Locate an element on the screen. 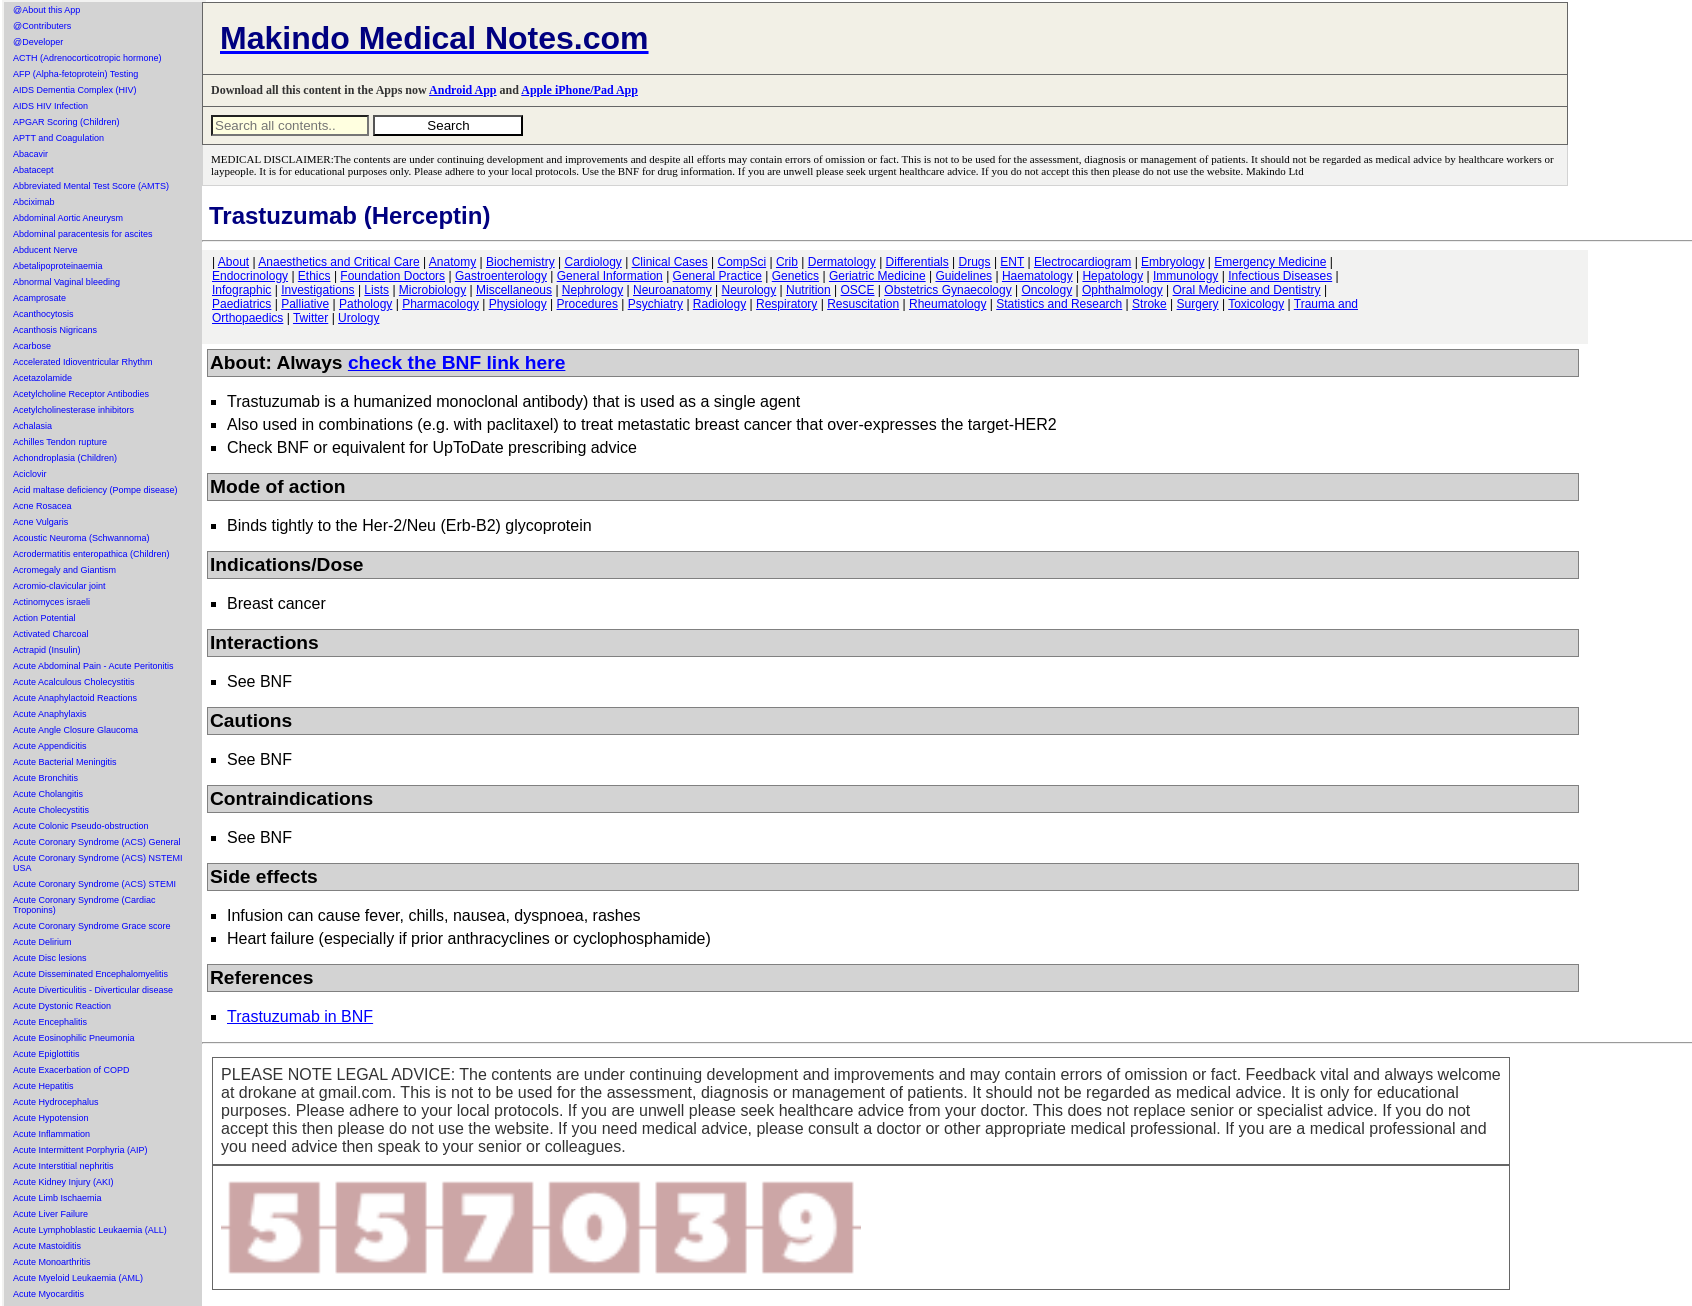  Stroke is located at coordinates (1149, 304).